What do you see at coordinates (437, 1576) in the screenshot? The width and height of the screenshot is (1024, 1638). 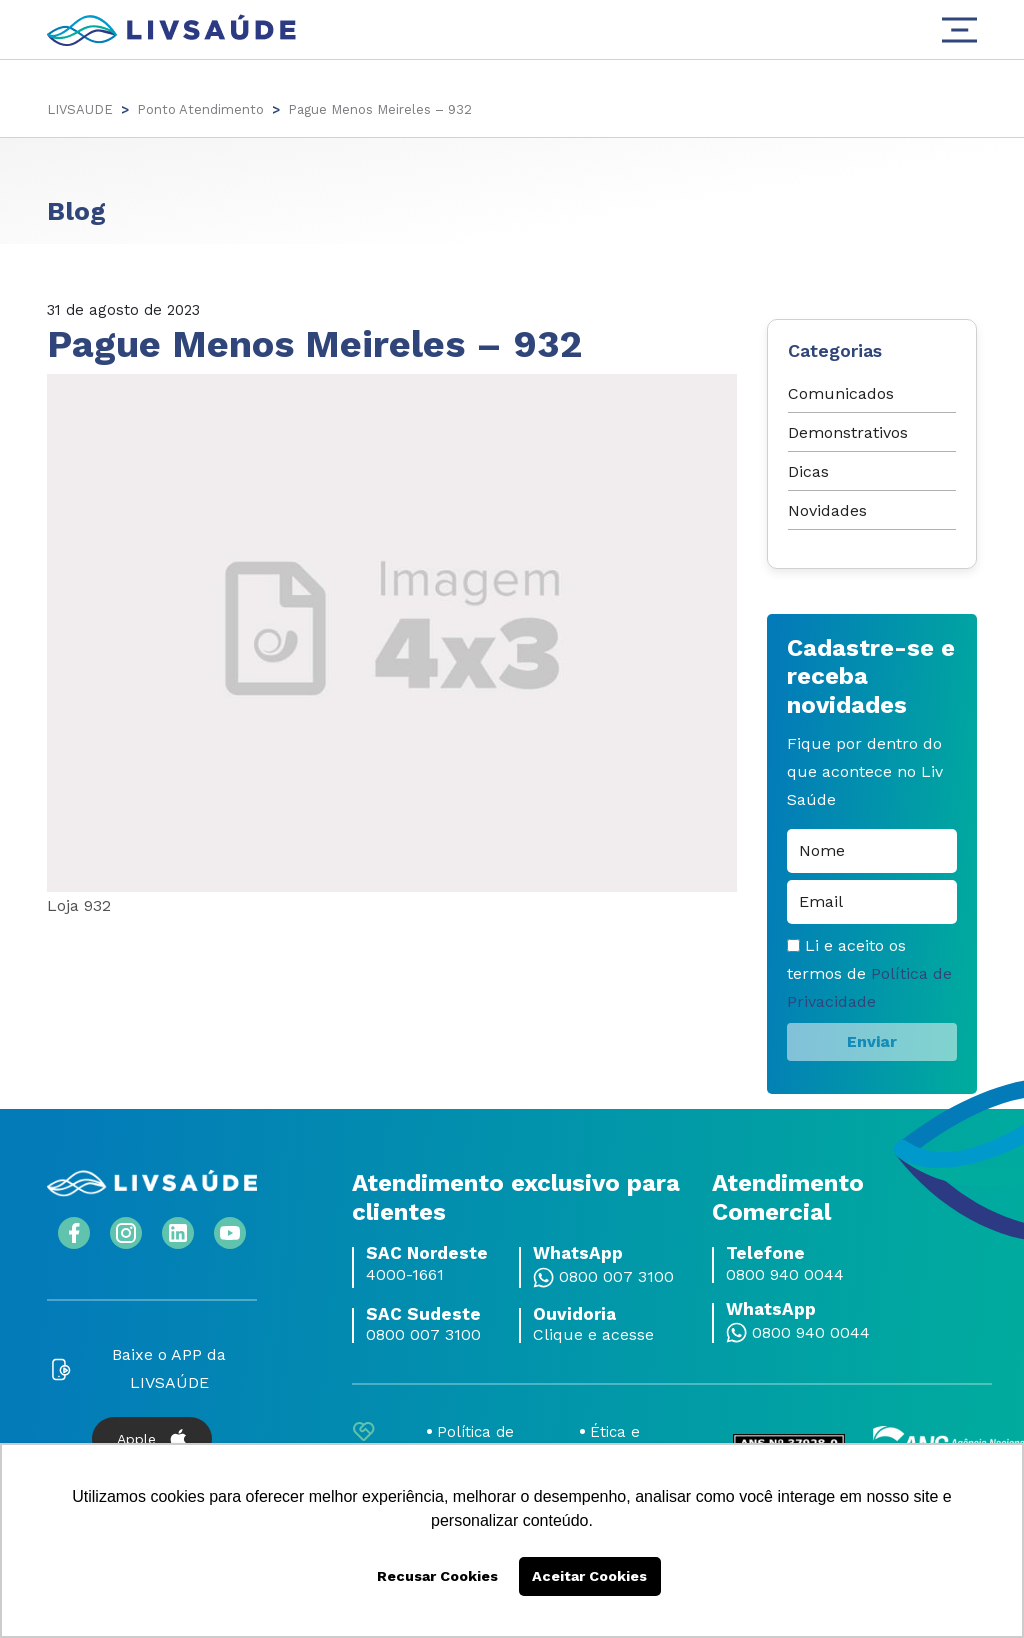 I see `Recusar Cookies [button]` at bounding box center [437, 1576].